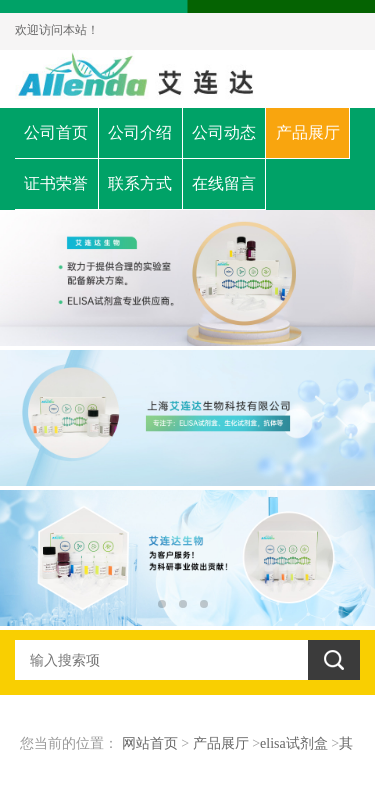 The image size is (375, 799). I want to click on 公司首页, so click(56, 132).